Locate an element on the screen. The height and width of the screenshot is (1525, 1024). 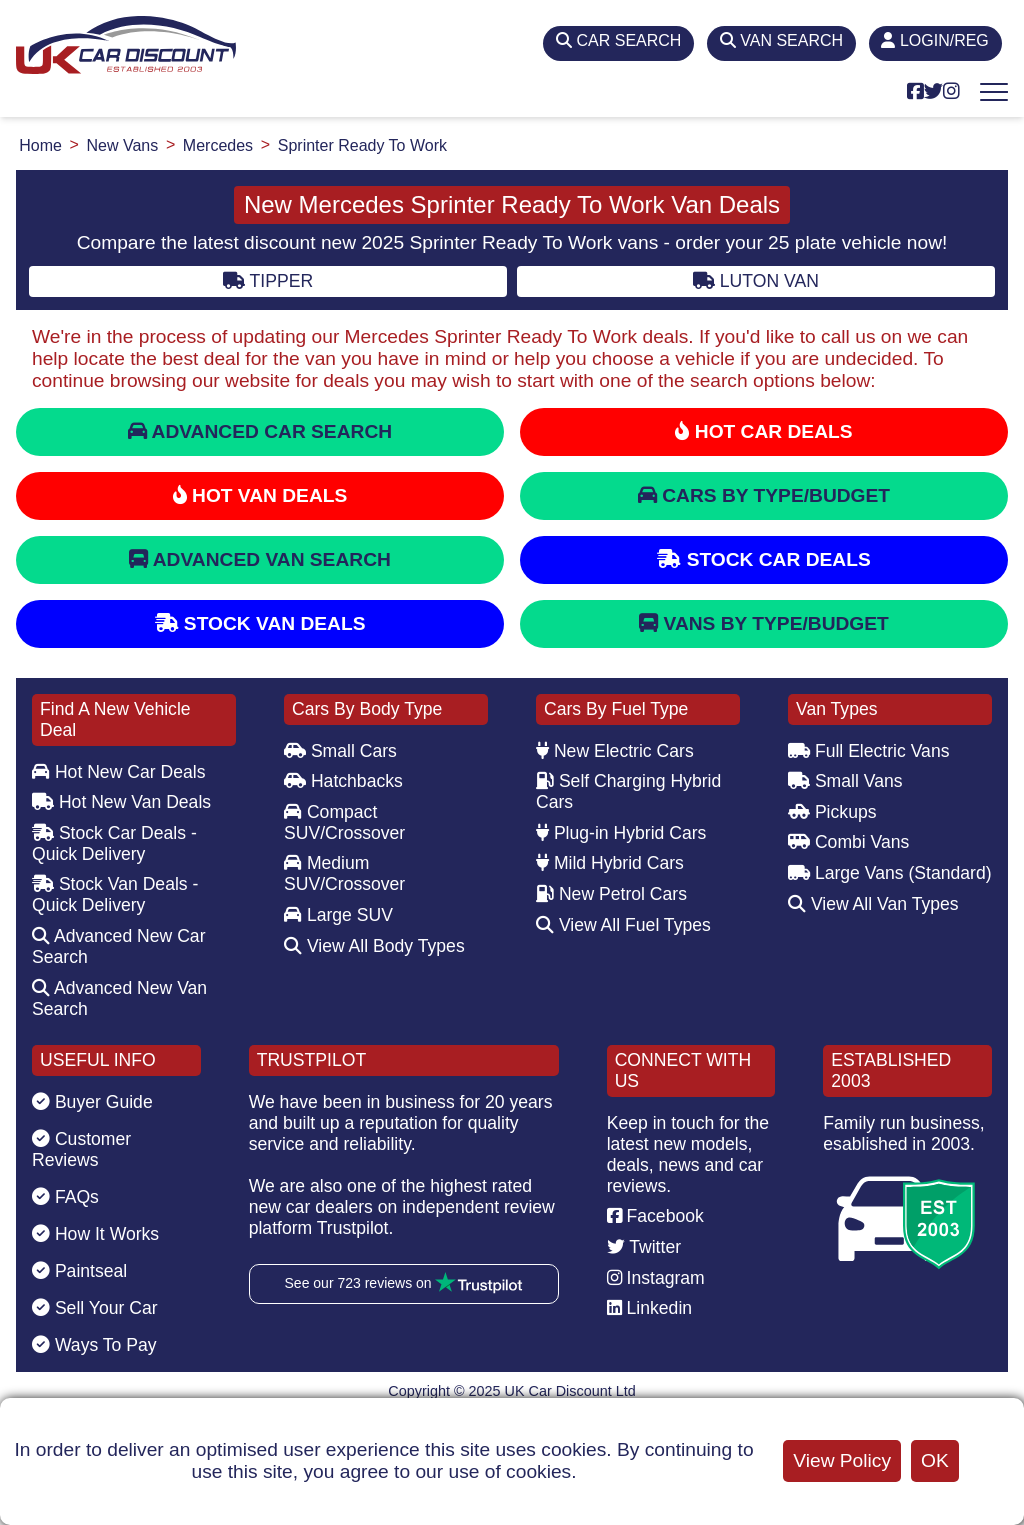
Hatchbacks is located at coordinates (343, 781).